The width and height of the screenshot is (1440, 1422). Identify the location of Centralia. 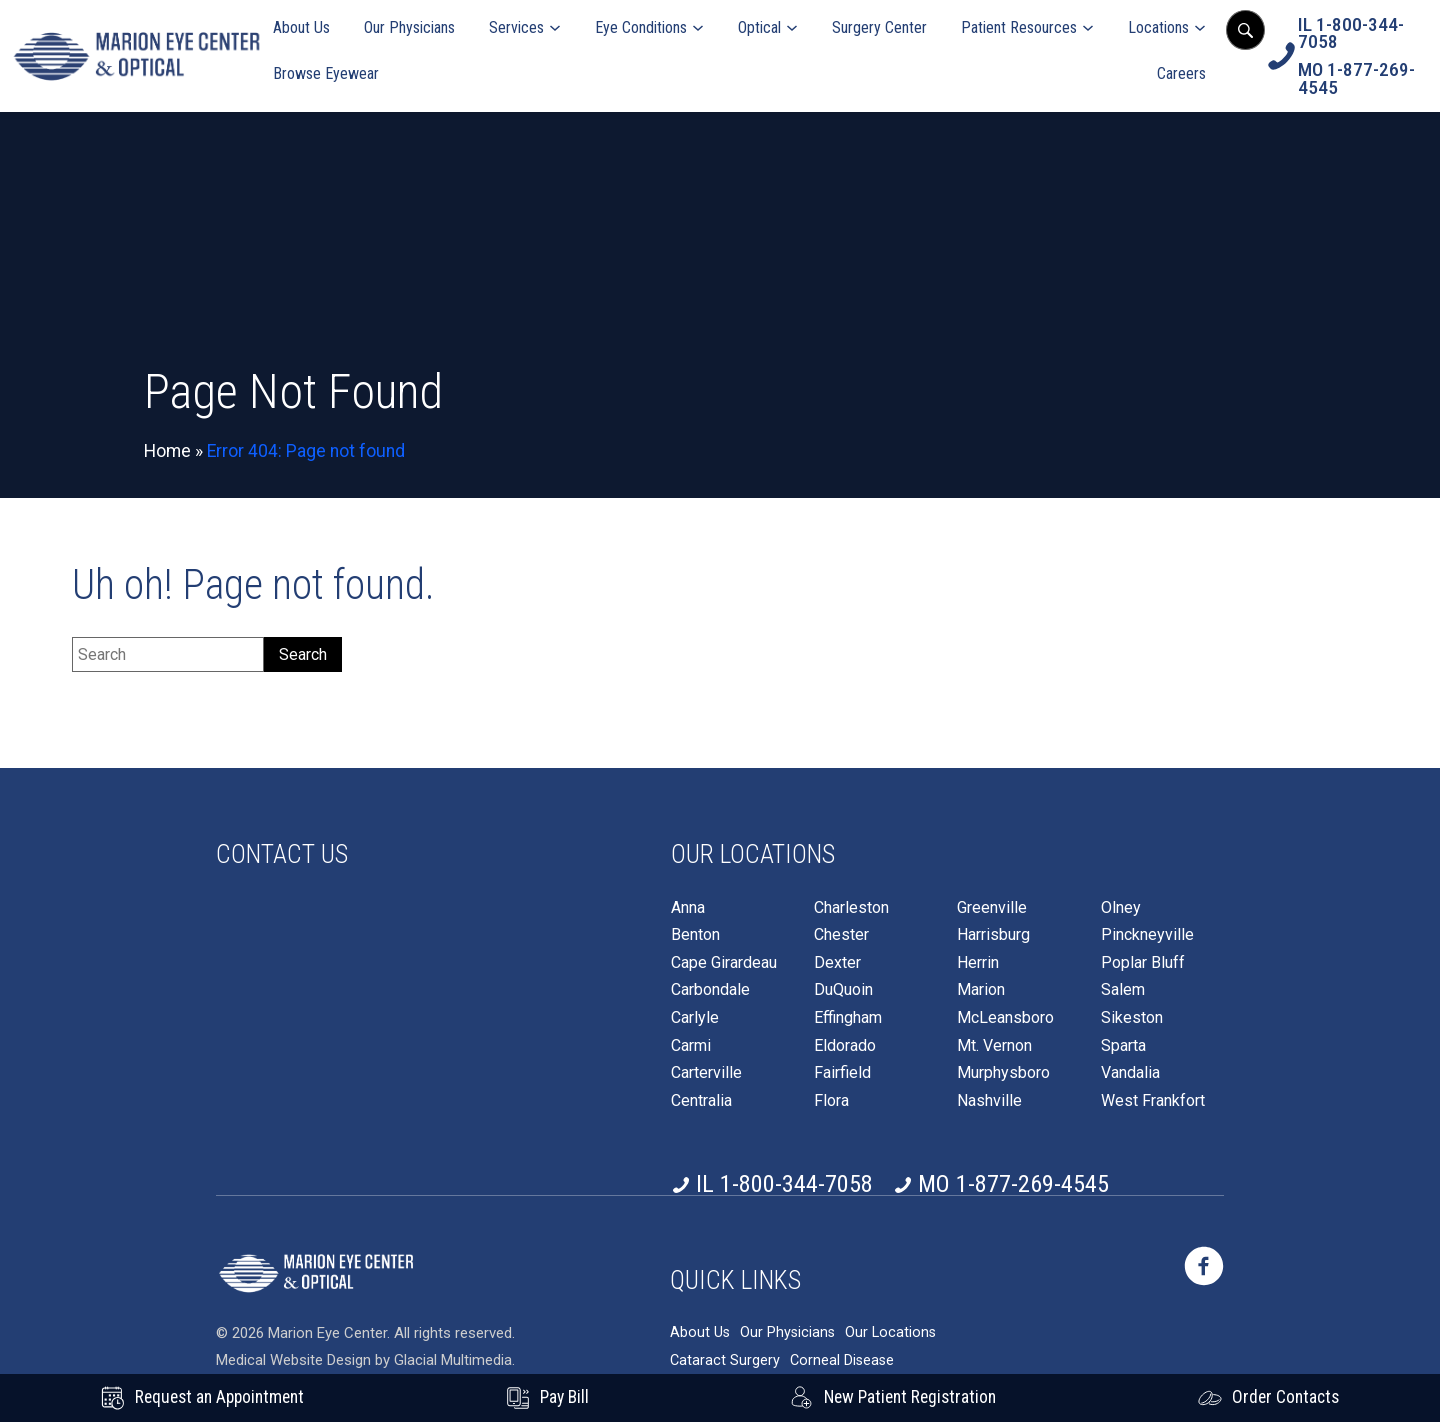
(701, 1101).